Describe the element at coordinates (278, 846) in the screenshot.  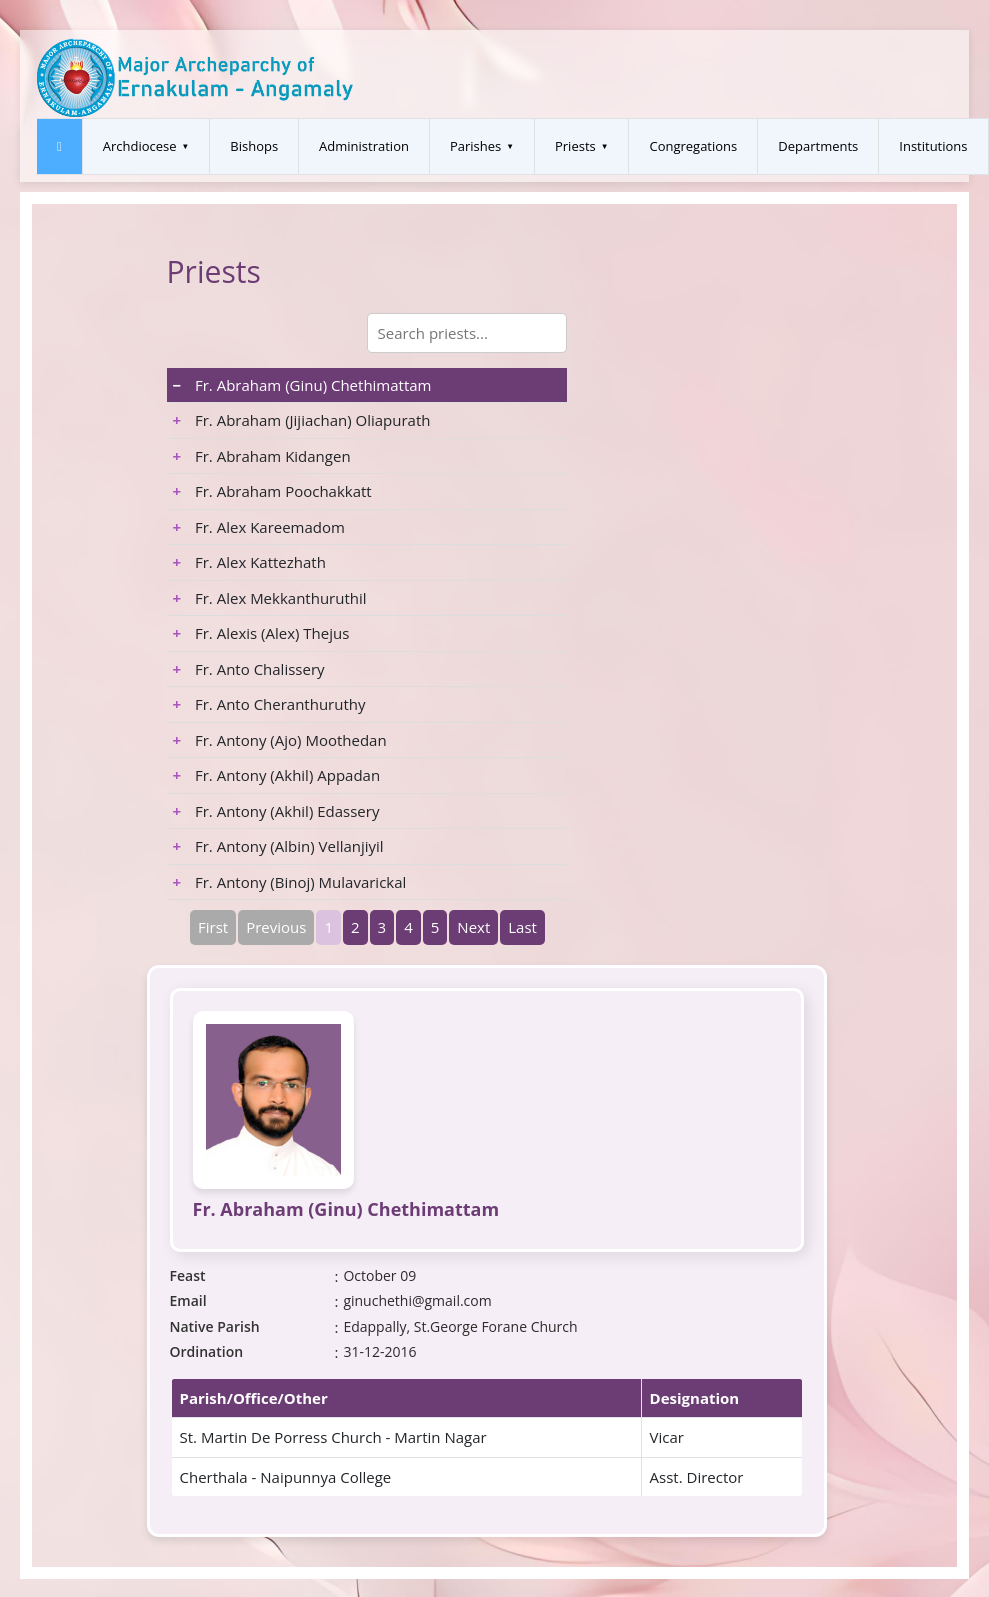
I see `Fr. Antony (Albin) Vellanjiyil` at that location.